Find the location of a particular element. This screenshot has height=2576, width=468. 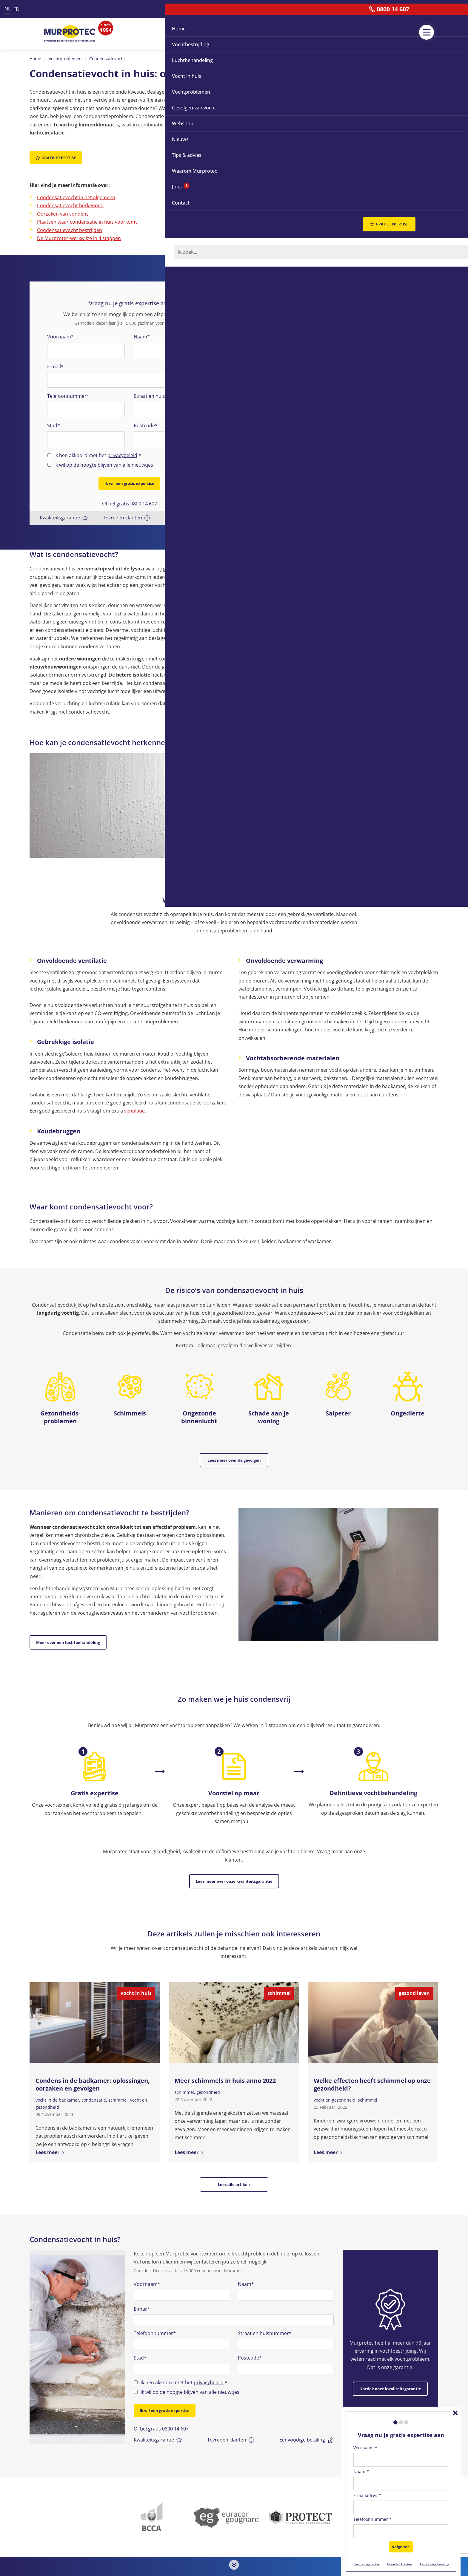

Ik wil een gratis expertise is located at coordinates (129, 478).